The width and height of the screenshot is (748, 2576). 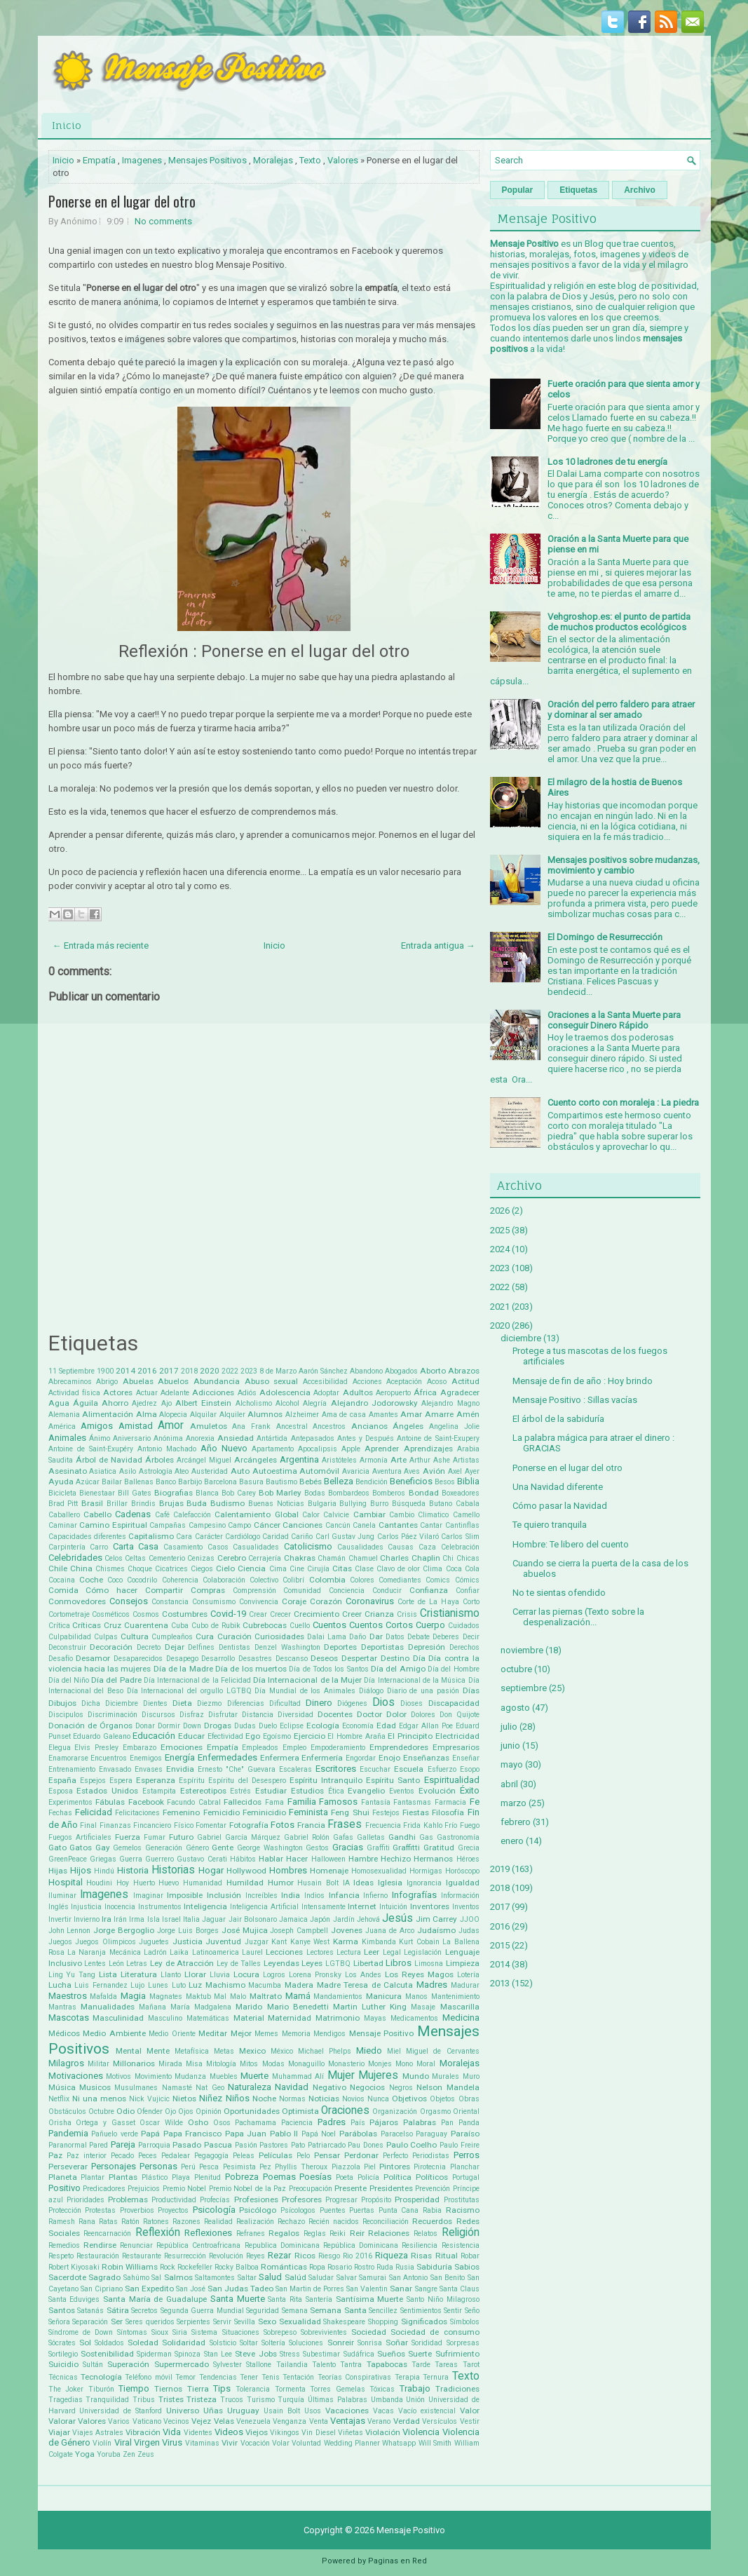 I want to click on Causas, so click(x=401, y=1547).